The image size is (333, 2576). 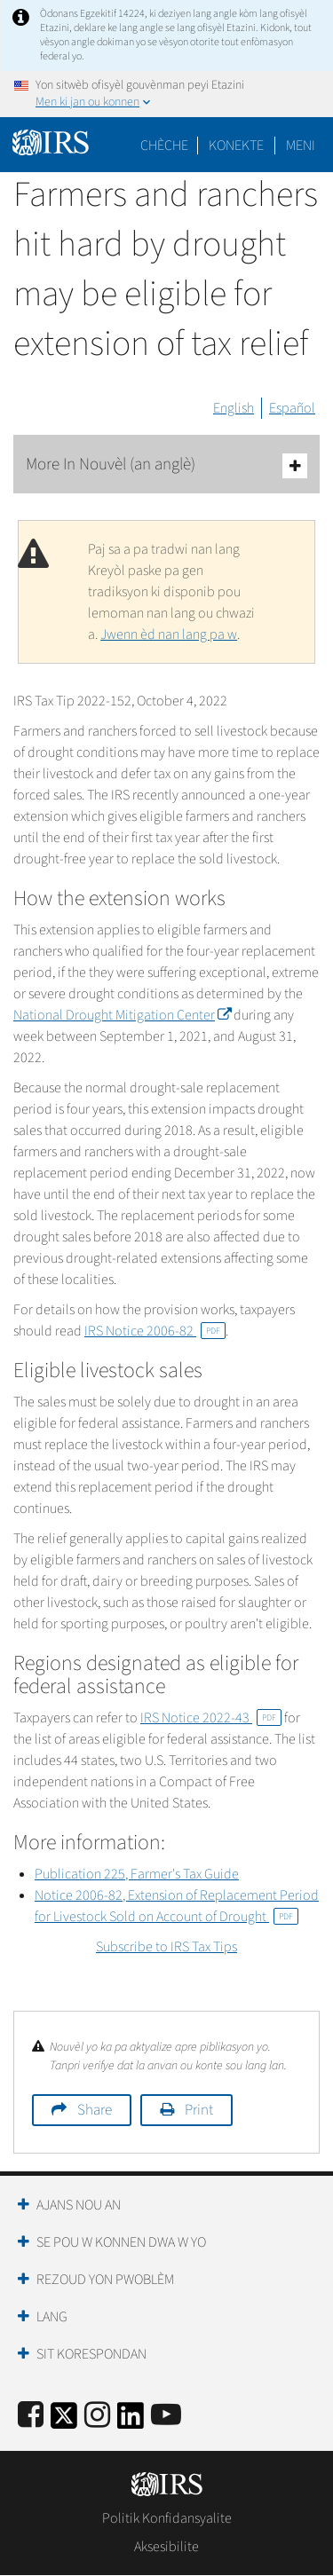 What do you see at coordinates (78, 2205) in the screenshot?
I see `Ajans Nou an` at bounding box center [78, 2205].